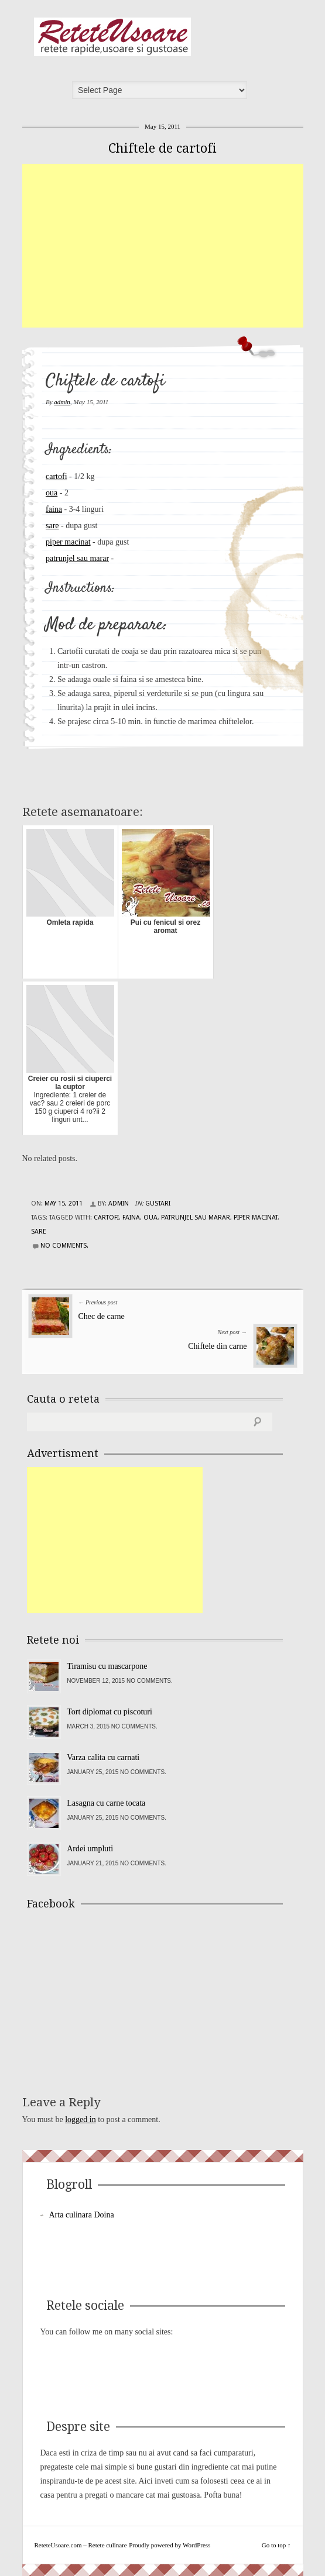 Image resolution: width=325 pixels, height=2576 pixels. I want to click on logged in, so click(80, 2119).